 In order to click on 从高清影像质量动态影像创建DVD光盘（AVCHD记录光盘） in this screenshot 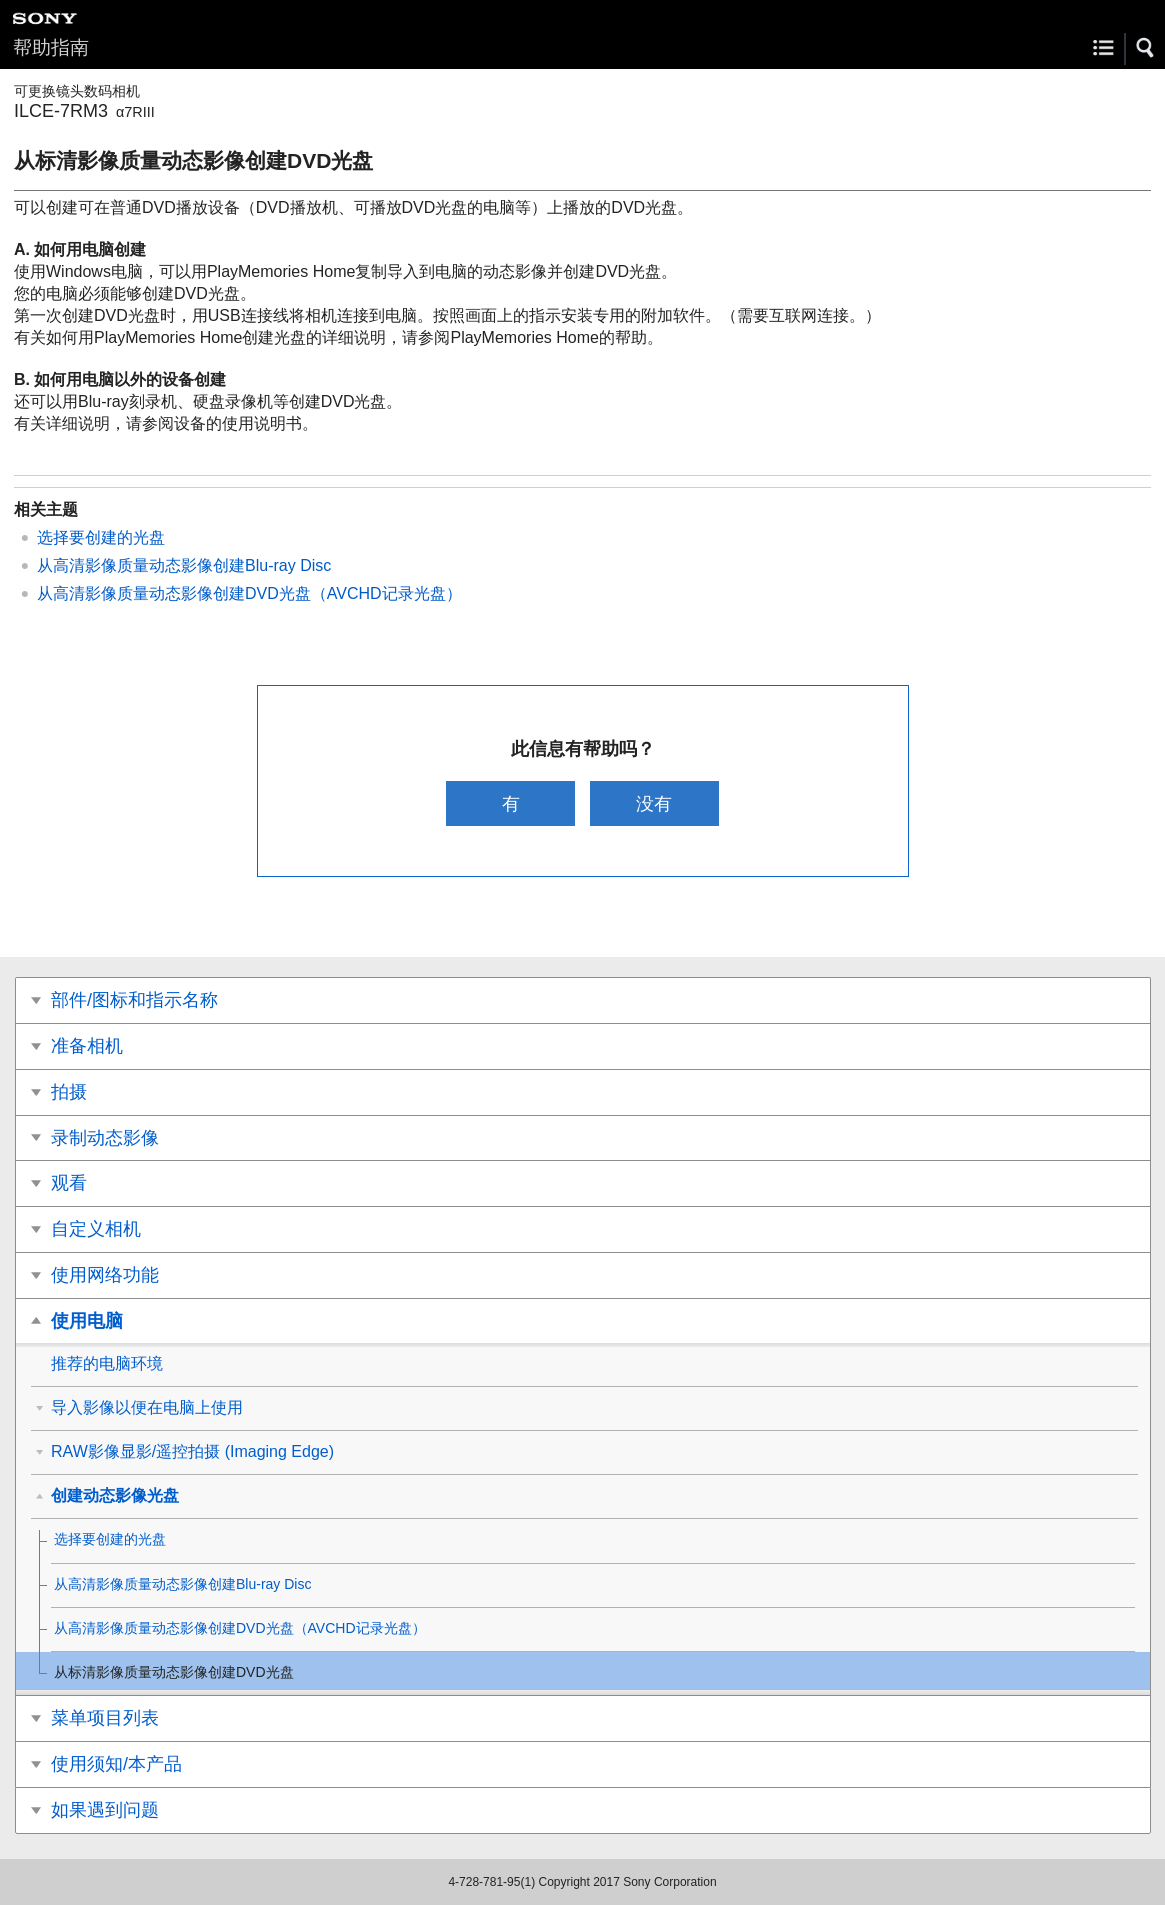, I will do `click(249, 593)`.